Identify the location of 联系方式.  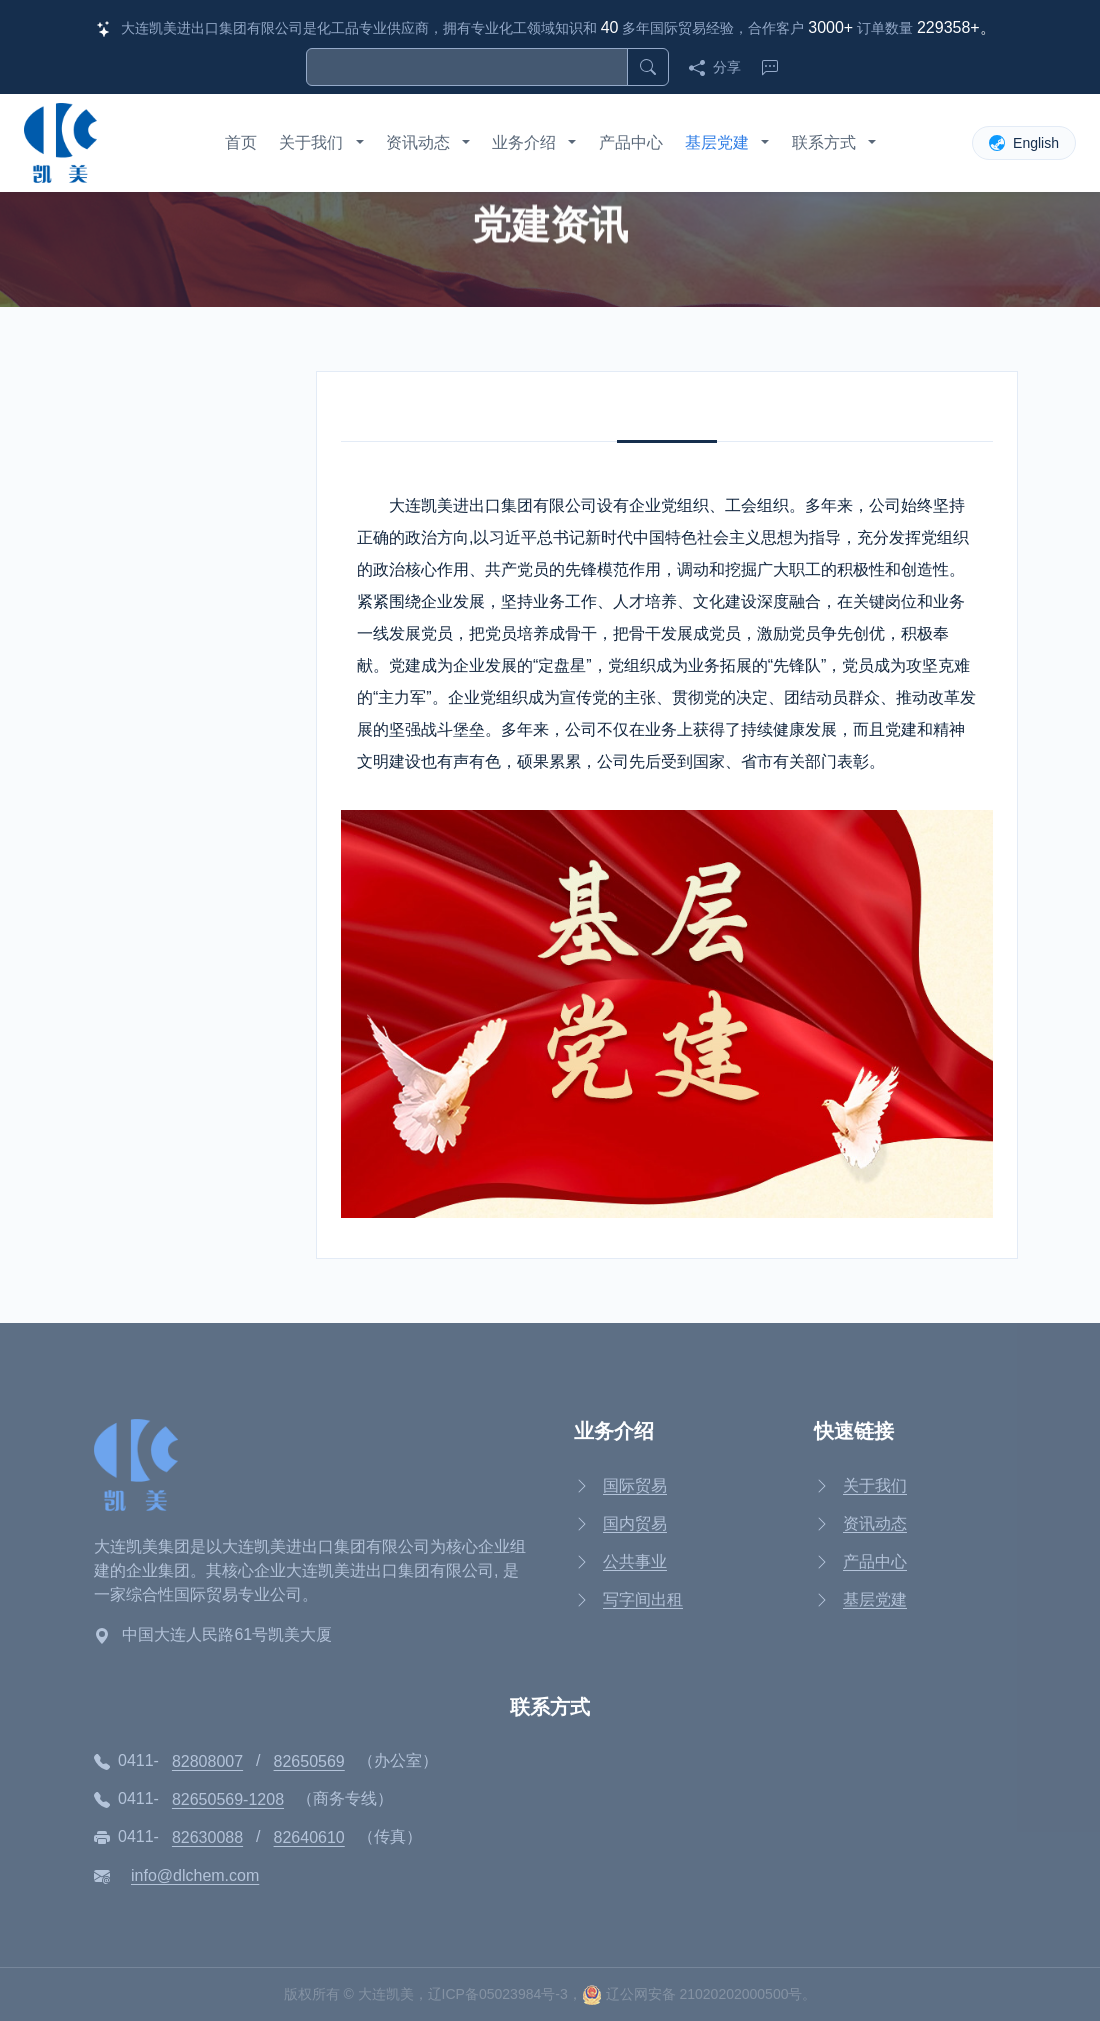
(824, 142).